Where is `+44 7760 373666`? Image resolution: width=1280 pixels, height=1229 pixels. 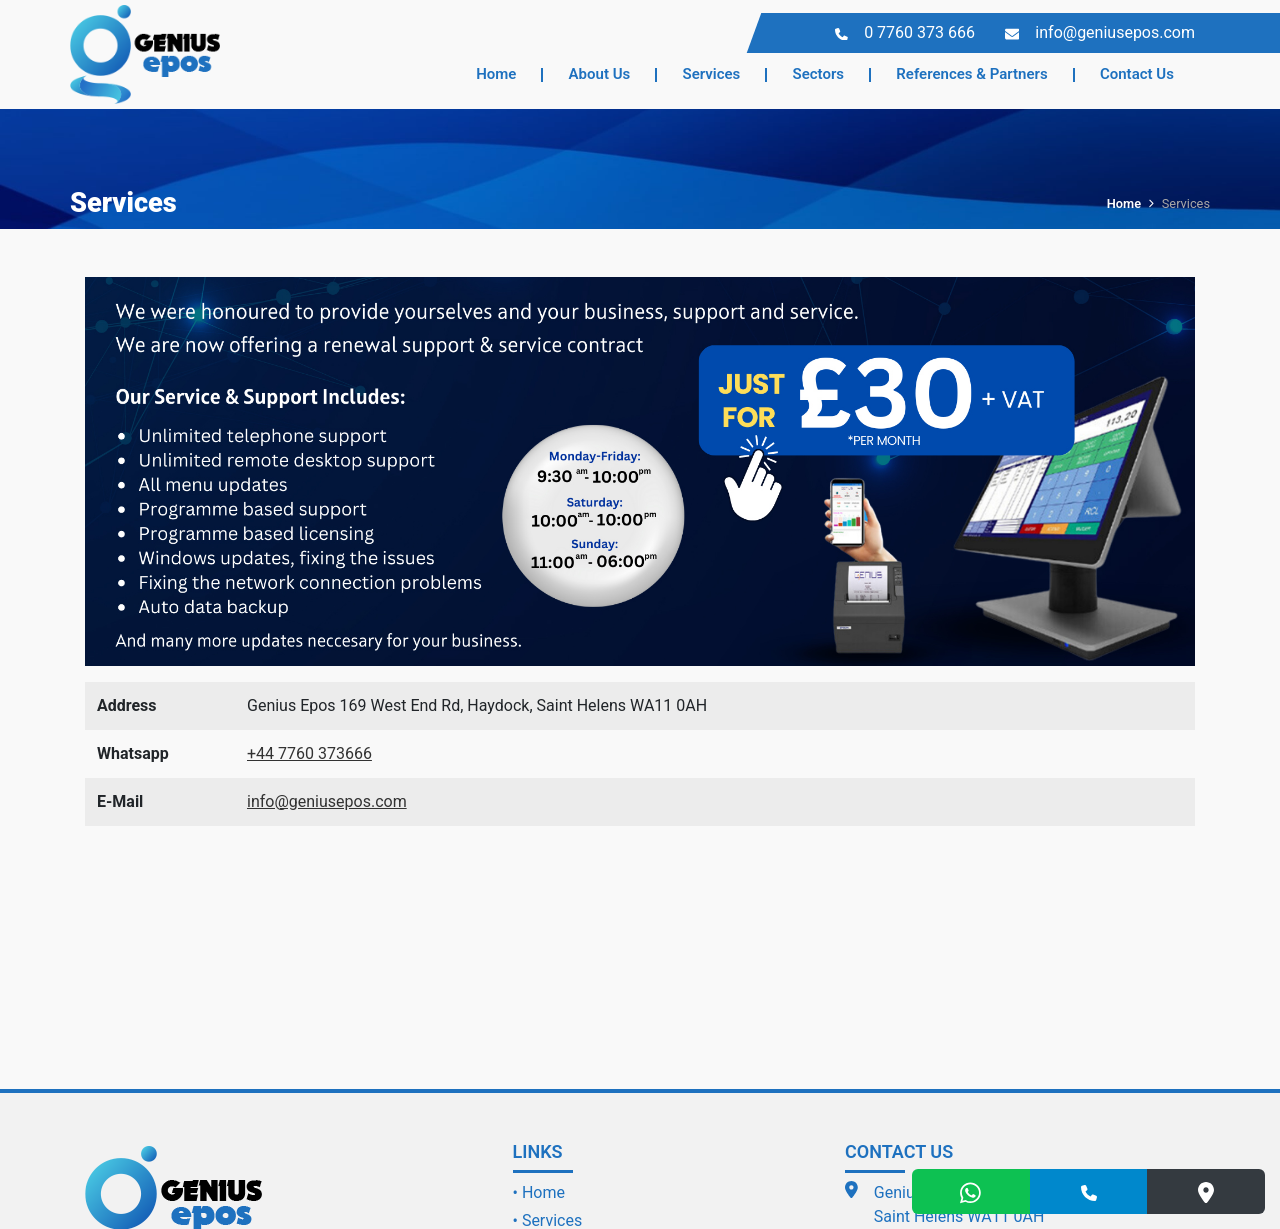
+44 7760 373666 is located at coordinates (309, 753).